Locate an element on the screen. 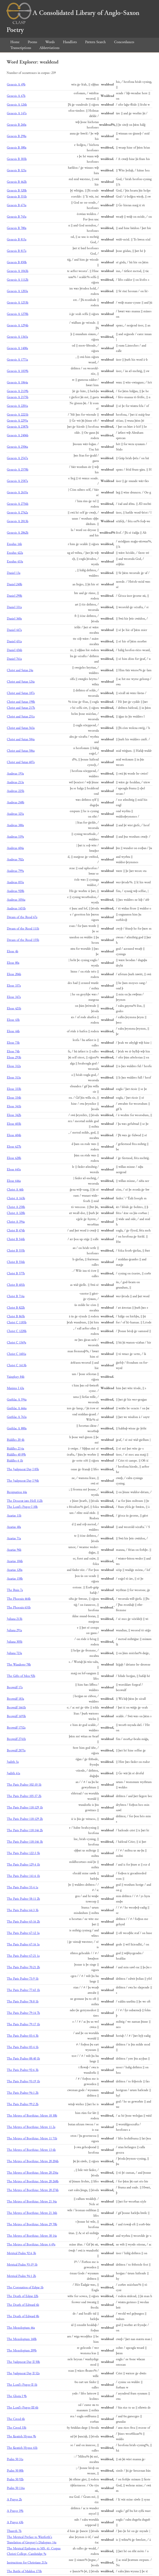 This screenshot has height=2576, width=159. Azarias 104b is located at coordinates (15, 1561).